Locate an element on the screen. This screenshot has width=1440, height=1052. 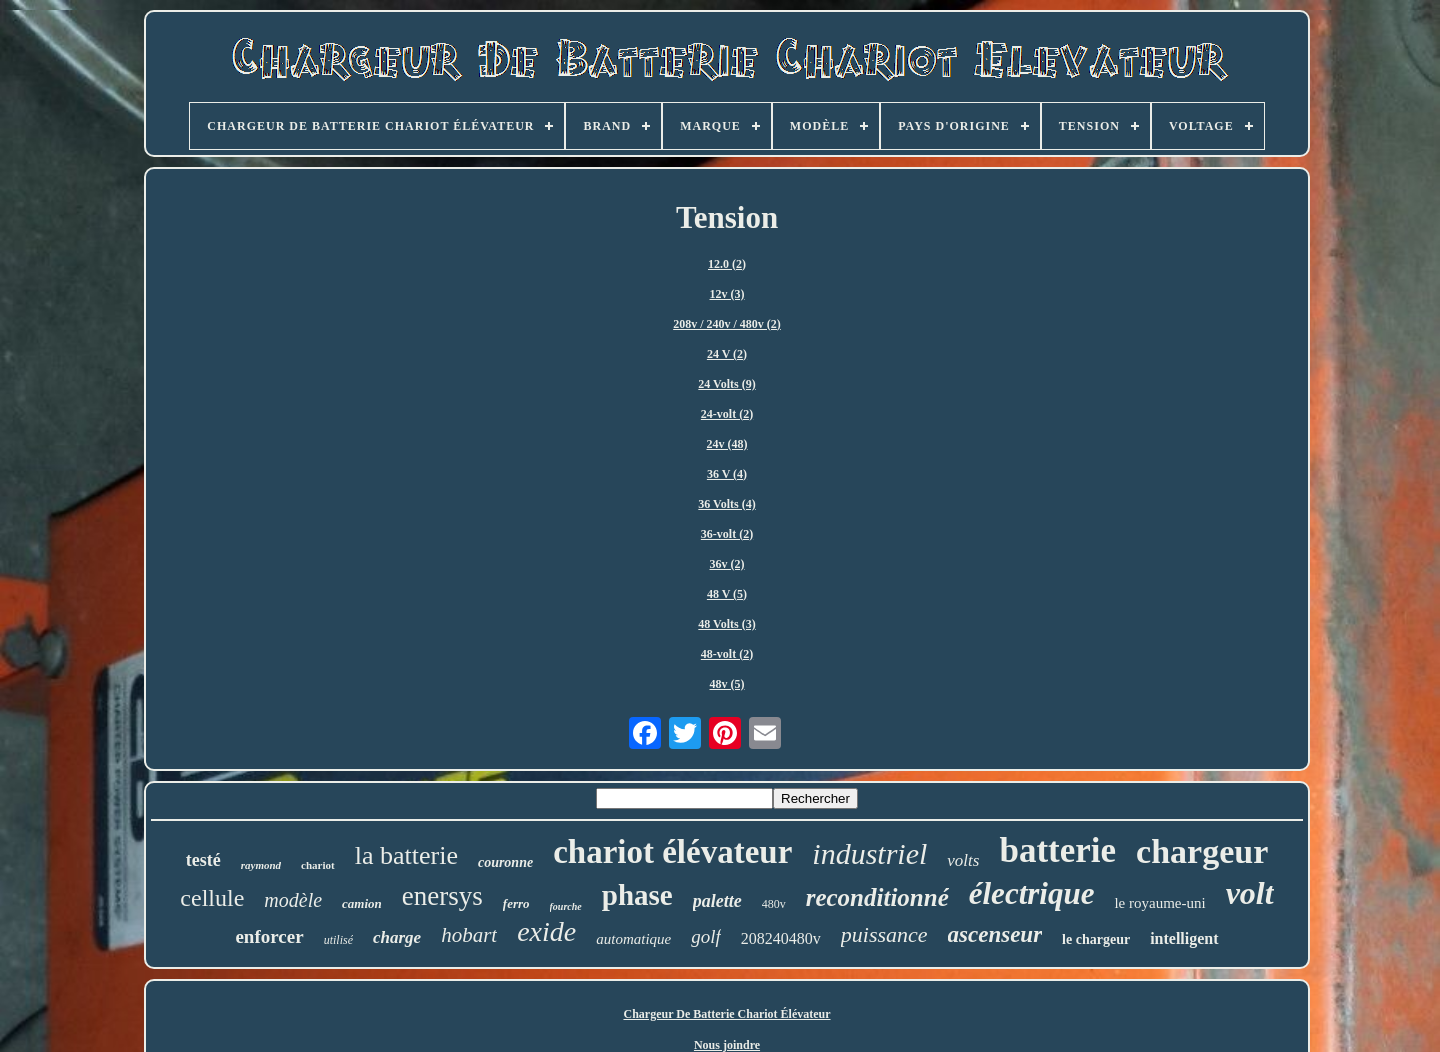
reconditionné is located at coordinates (877, 897).